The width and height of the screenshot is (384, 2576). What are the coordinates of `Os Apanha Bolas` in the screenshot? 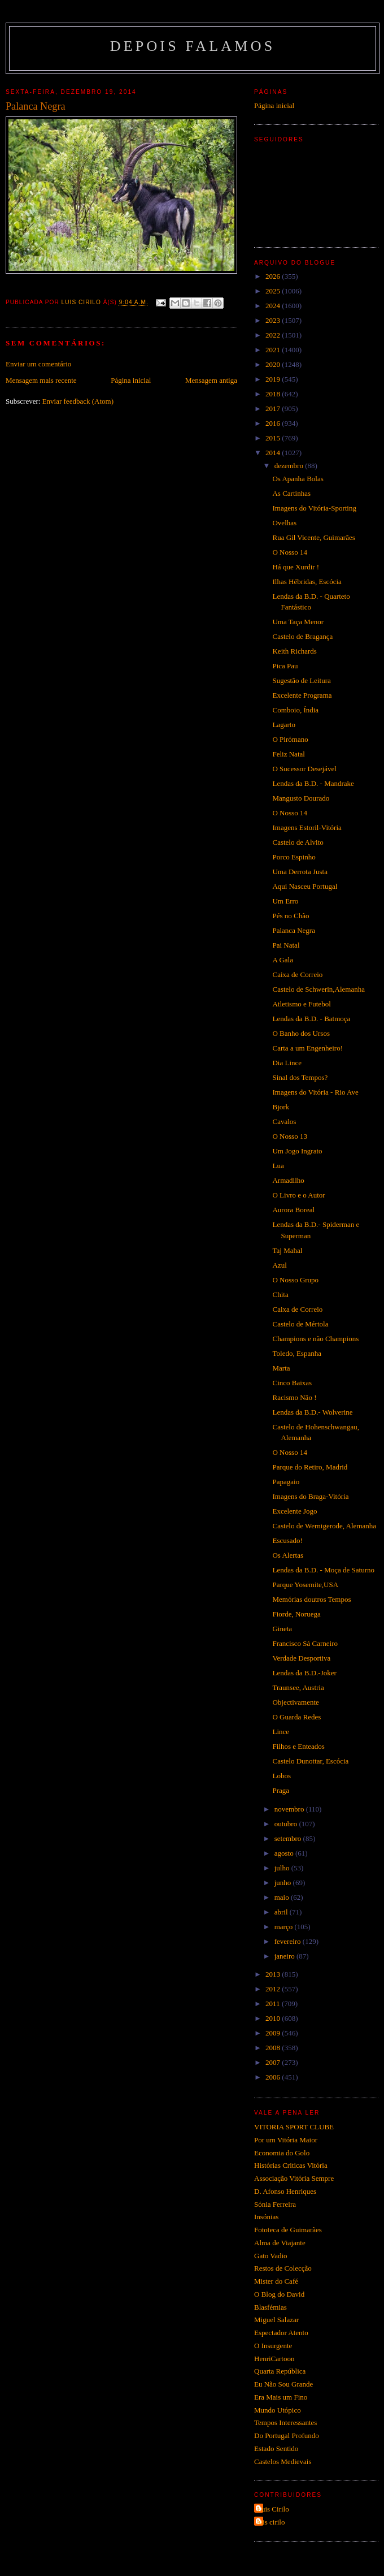 It's located at (297, 478).